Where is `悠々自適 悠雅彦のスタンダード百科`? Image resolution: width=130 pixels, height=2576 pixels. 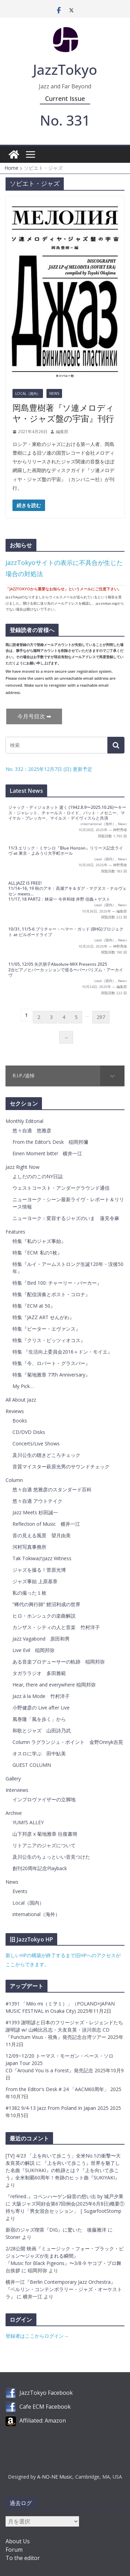 悠々自適 悠雅彦のスタンダード百科 is located at coordinates (52, 1489).